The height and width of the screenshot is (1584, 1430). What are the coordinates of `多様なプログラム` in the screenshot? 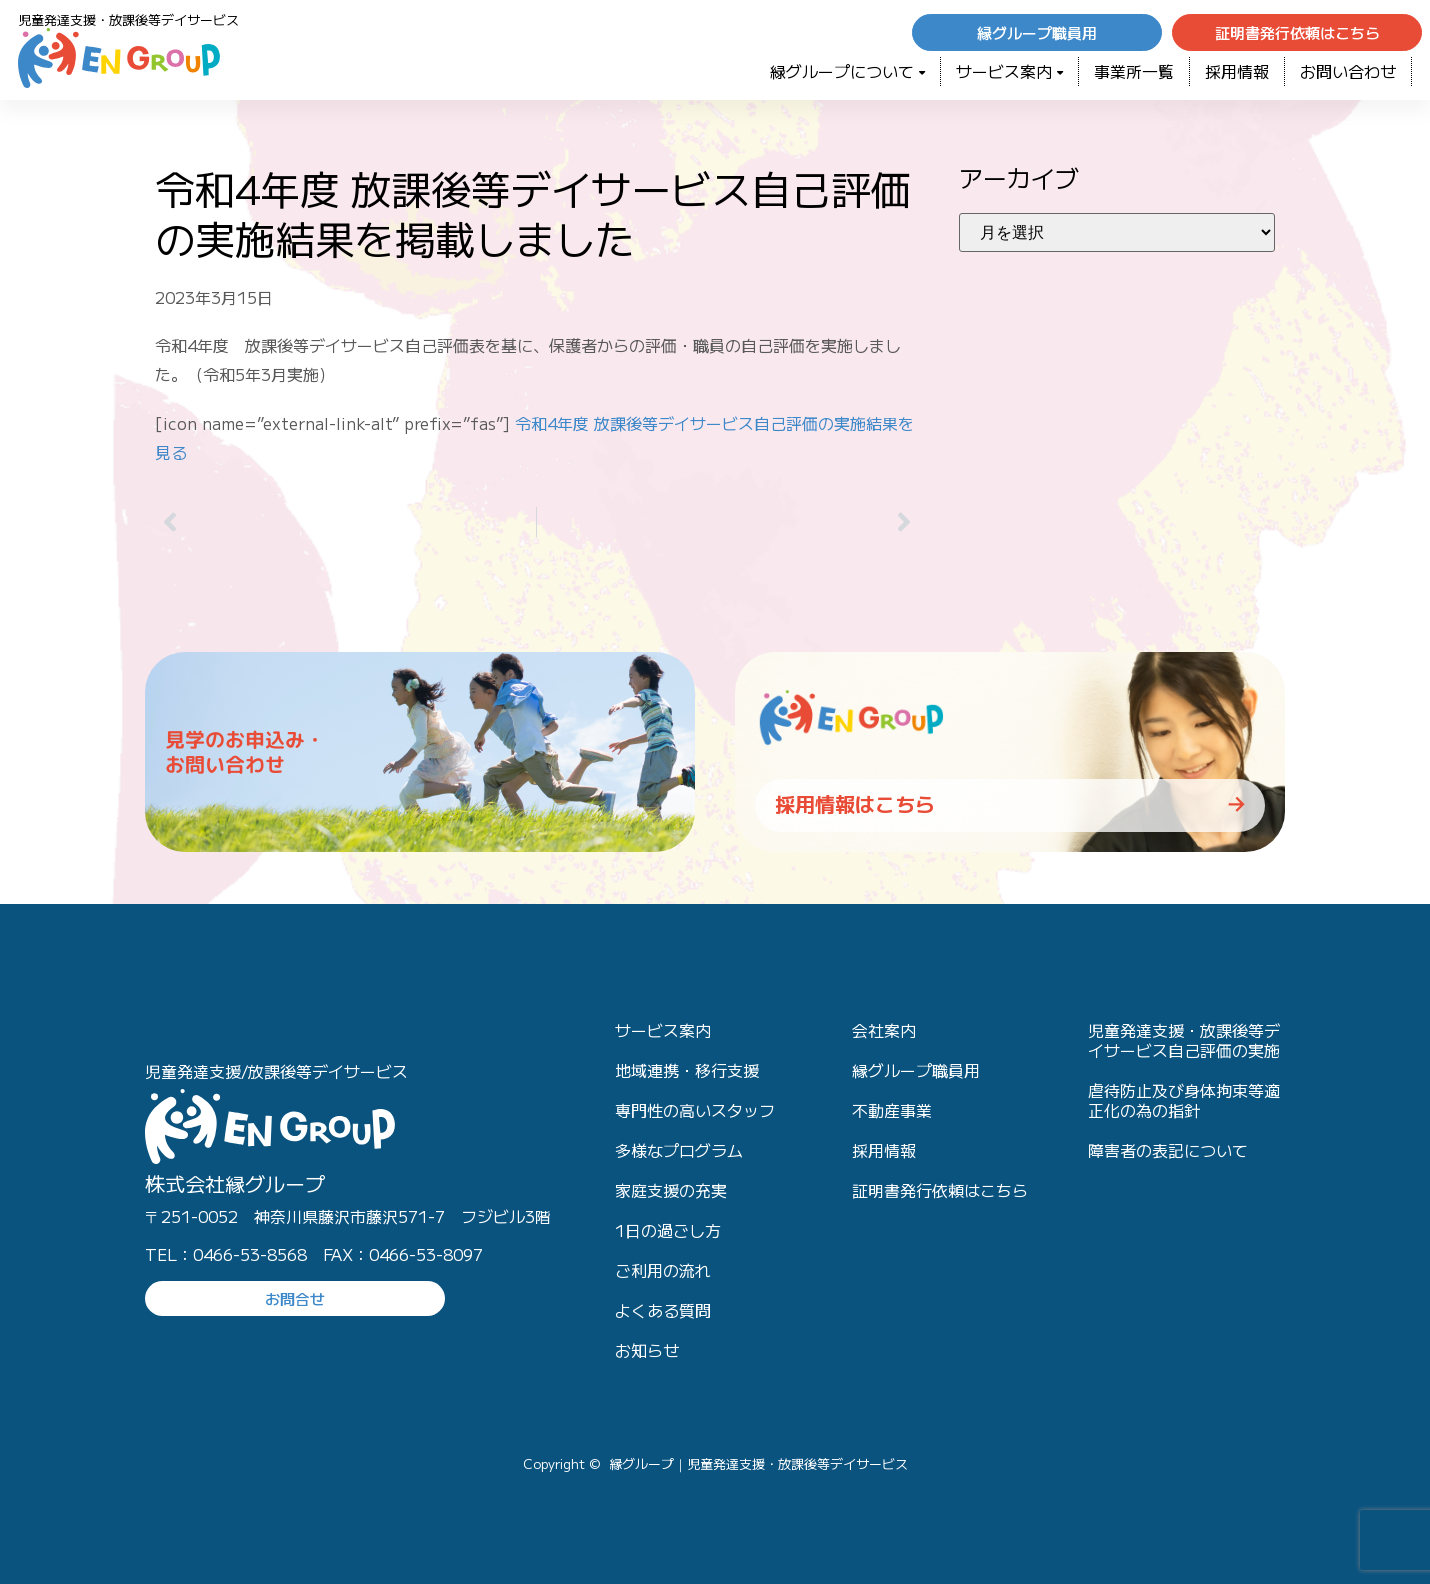 It's located at (679, 1150).